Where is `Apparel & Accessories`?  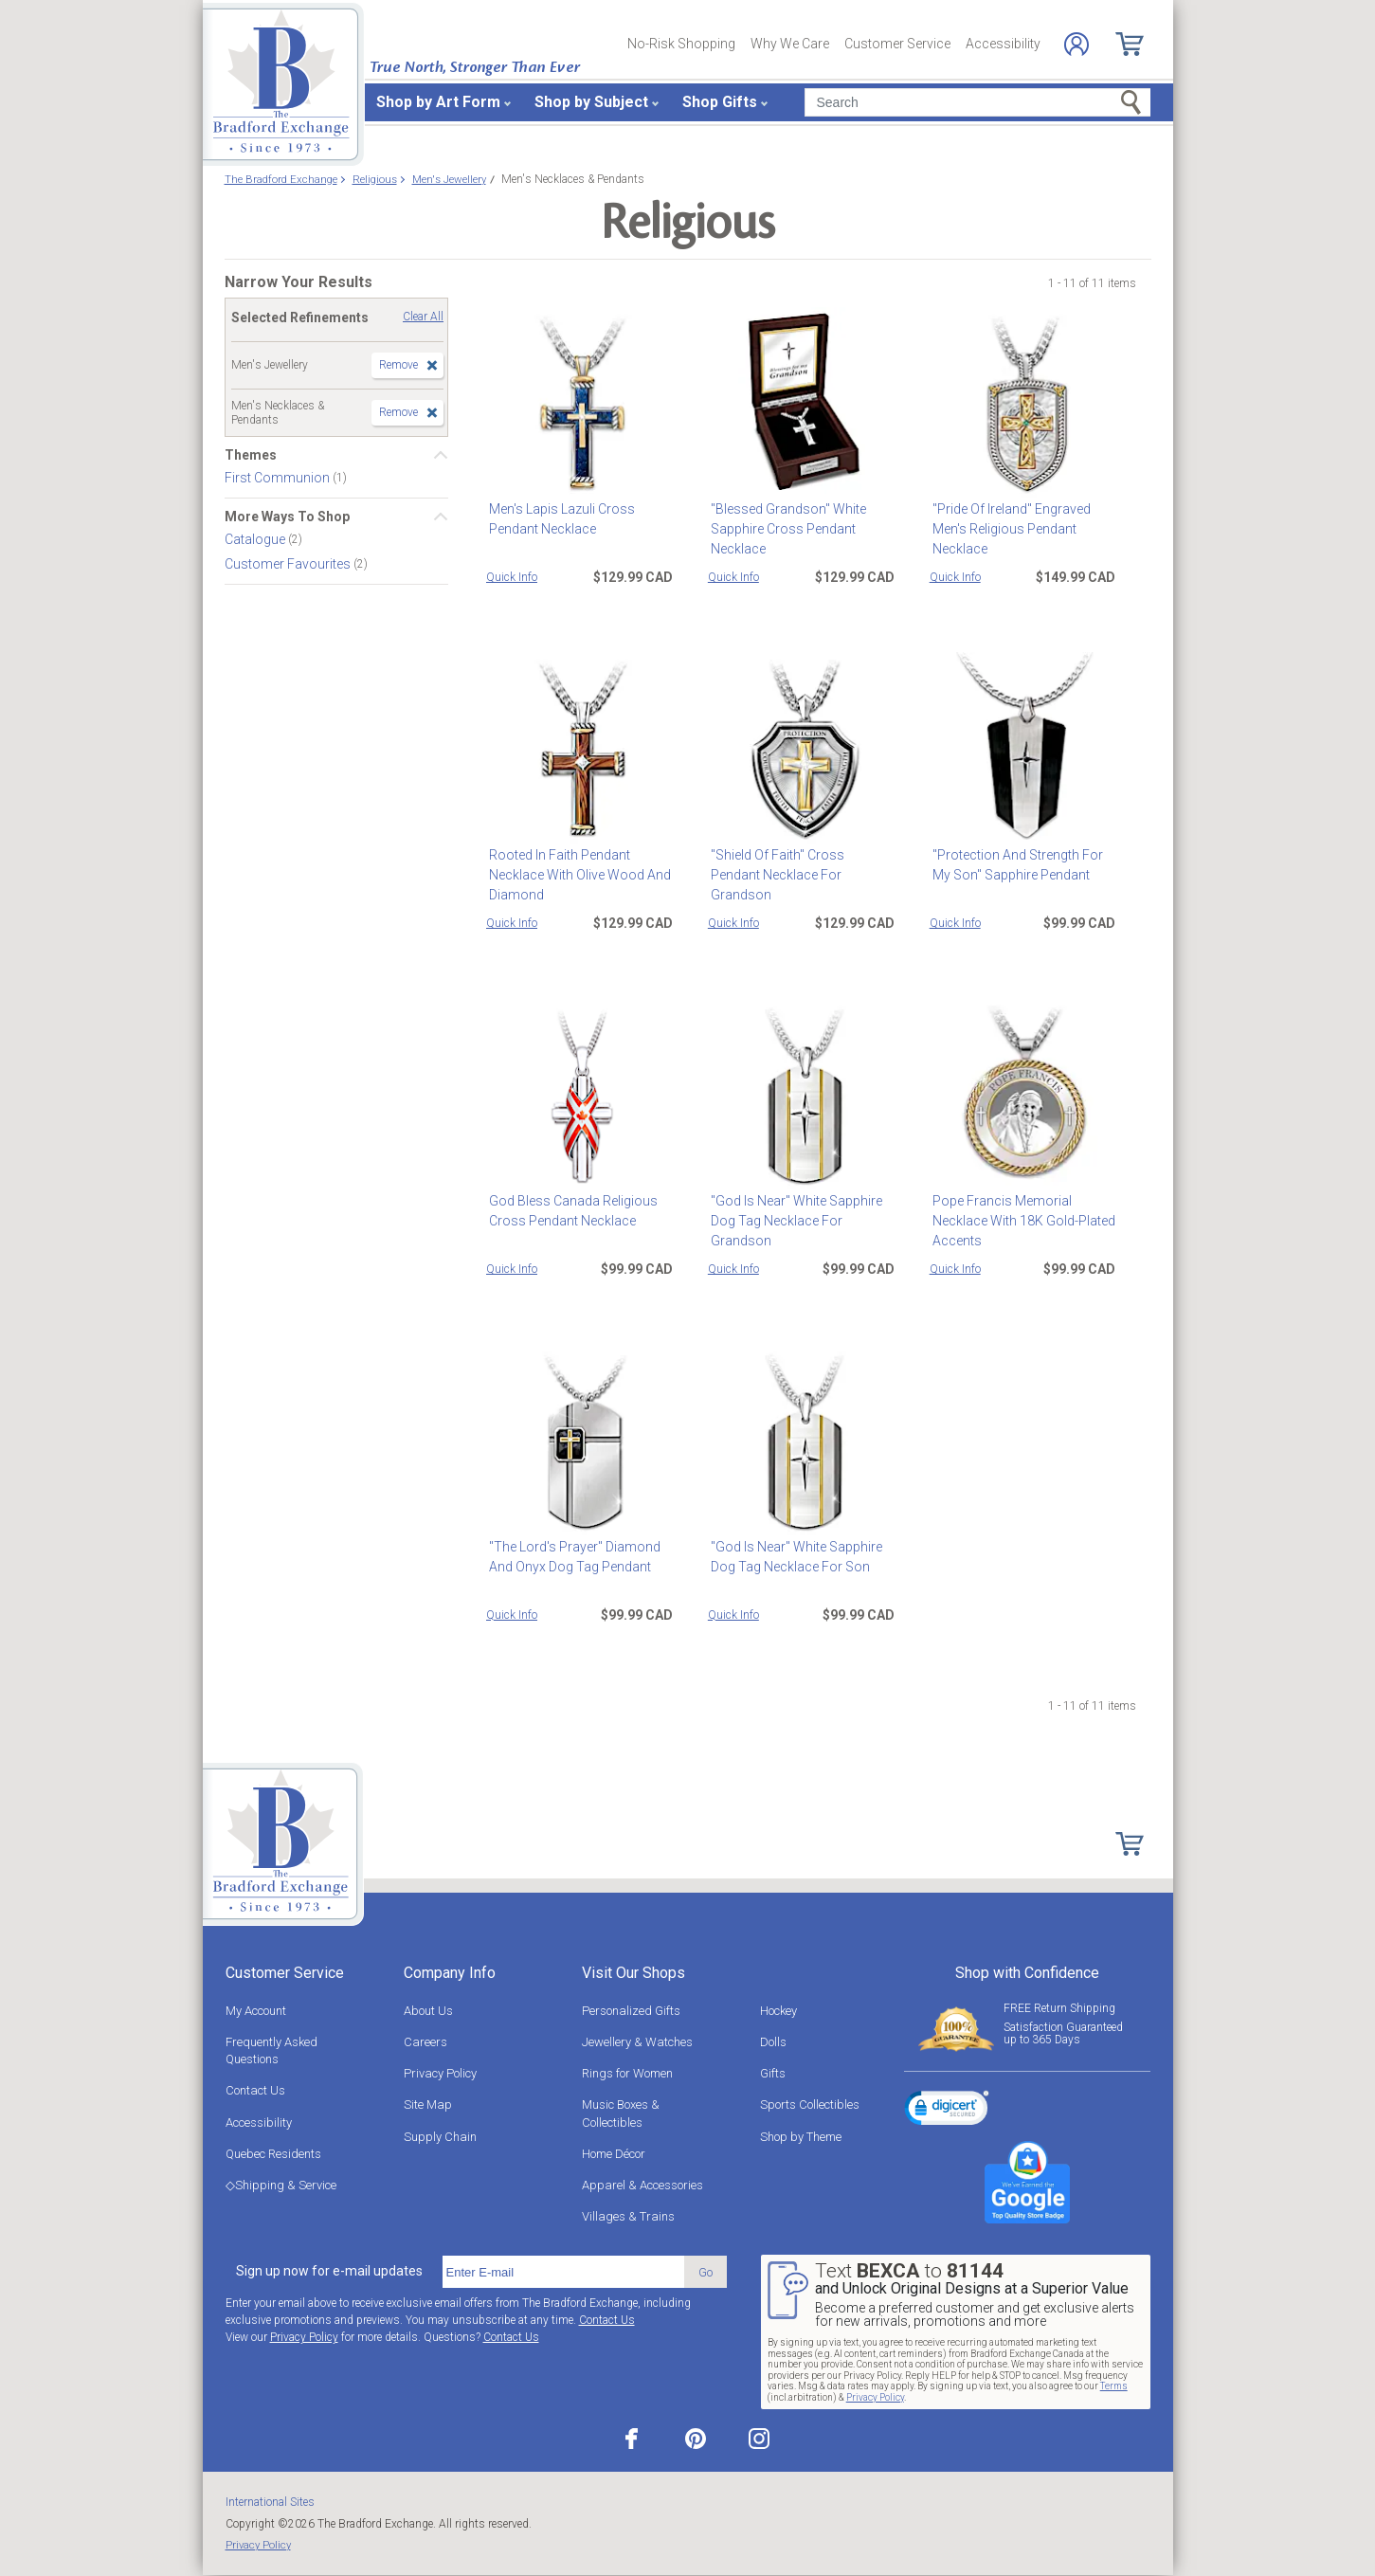 Apparel & Accessories is located at coordinates (642, 2185).